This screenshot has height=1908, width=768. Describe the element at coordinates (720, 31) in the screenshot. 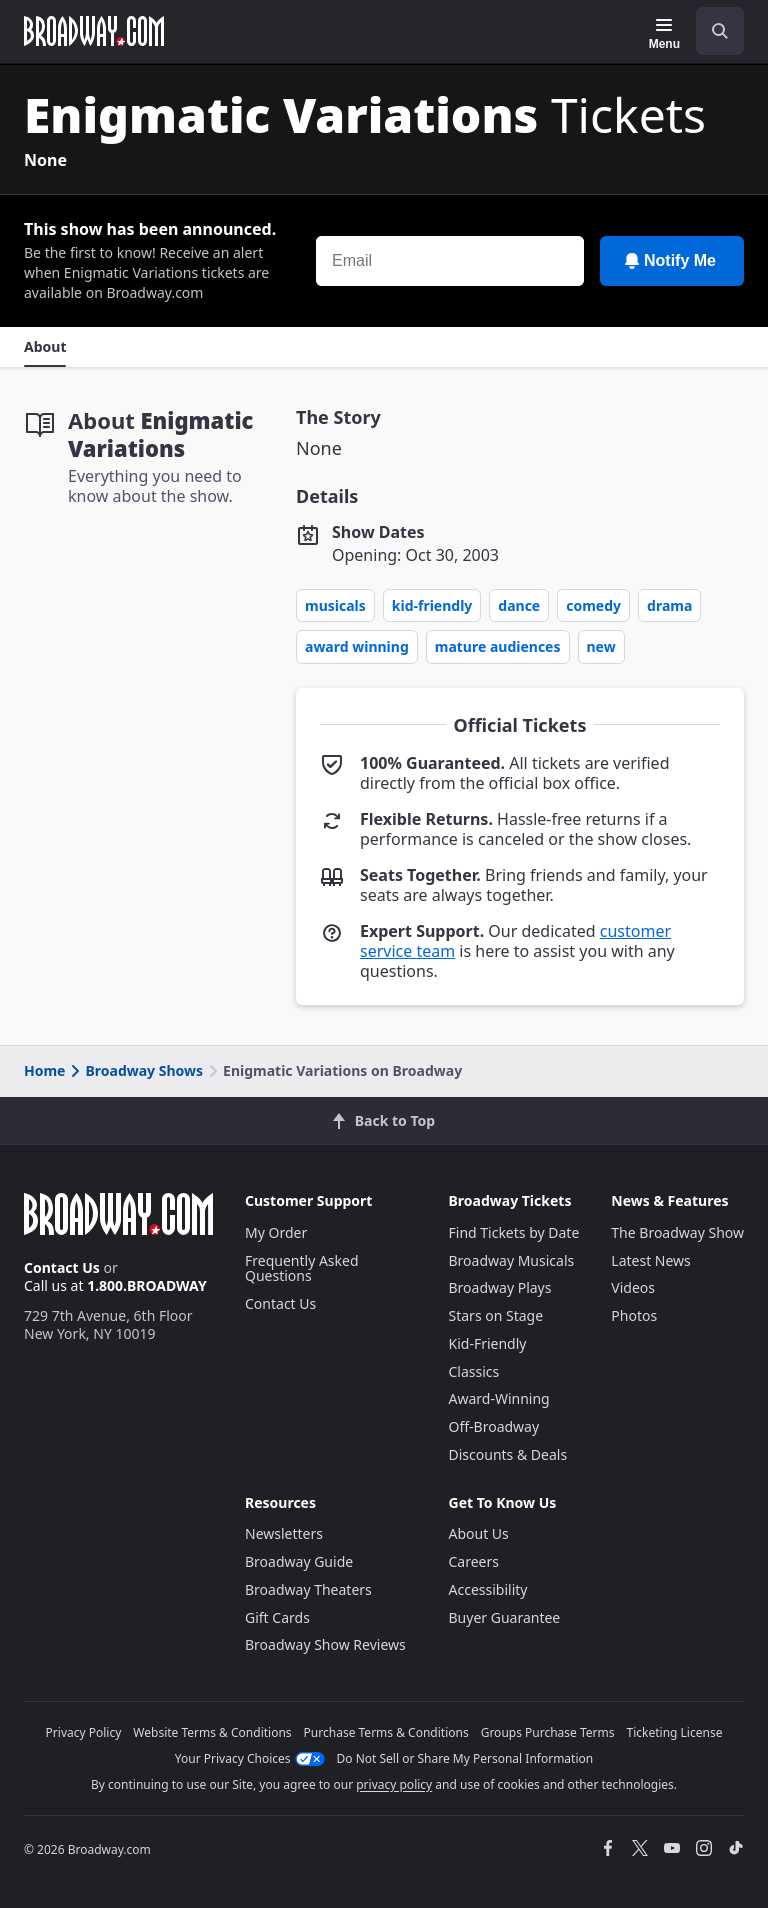

I see `[open to enter key result]` at that location.